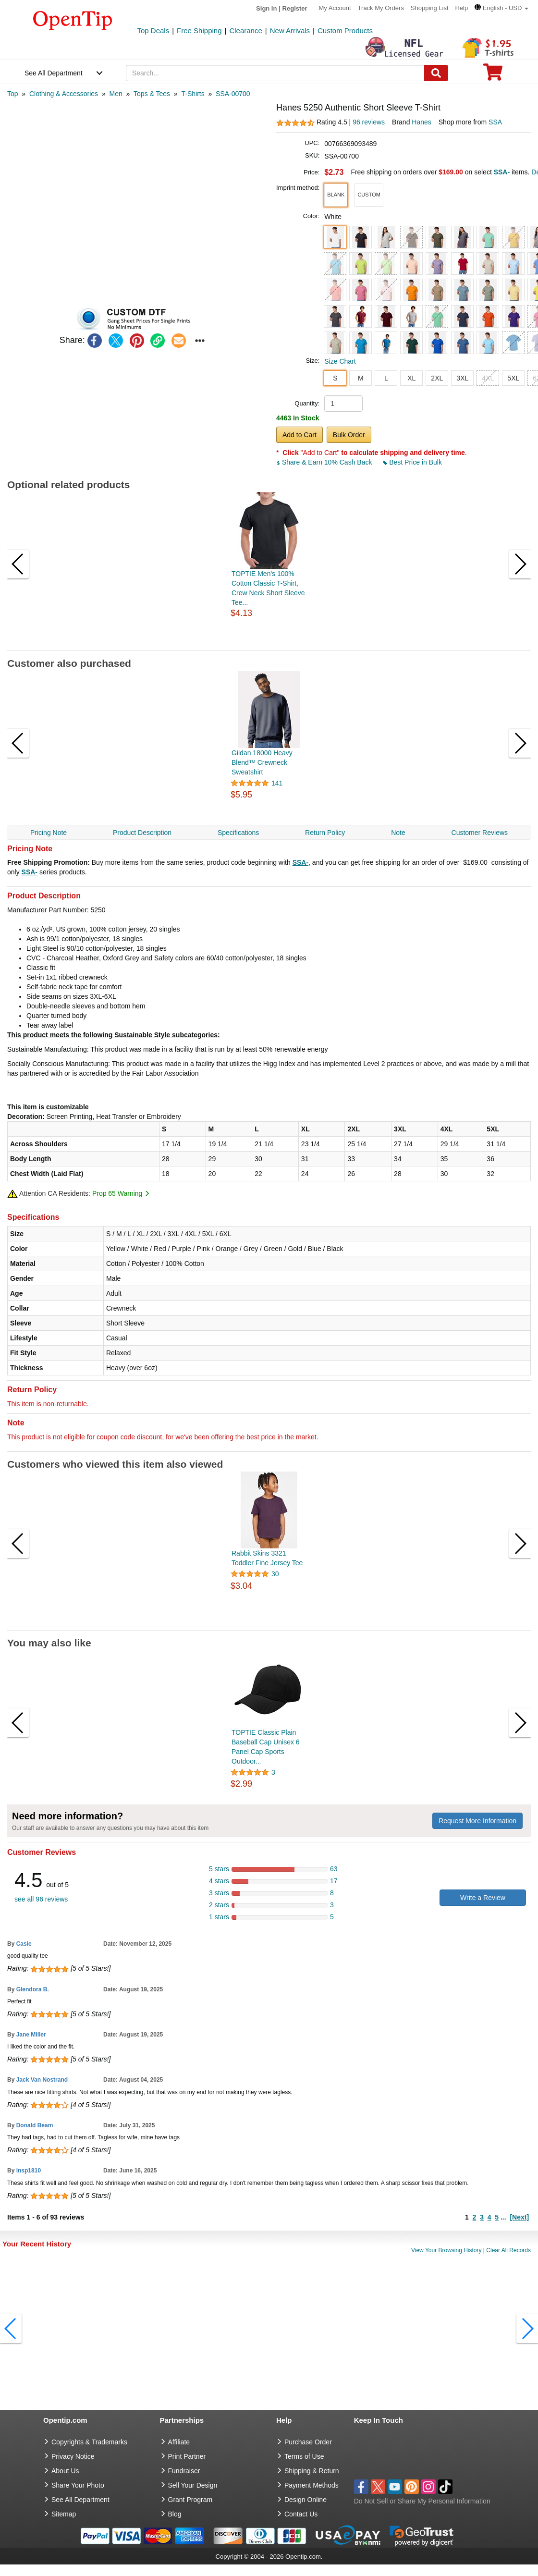 The image size is (538, 2576). Describe the element at coordinates (199, 30) in the screenshot. I see `Free Shipping` at that location.